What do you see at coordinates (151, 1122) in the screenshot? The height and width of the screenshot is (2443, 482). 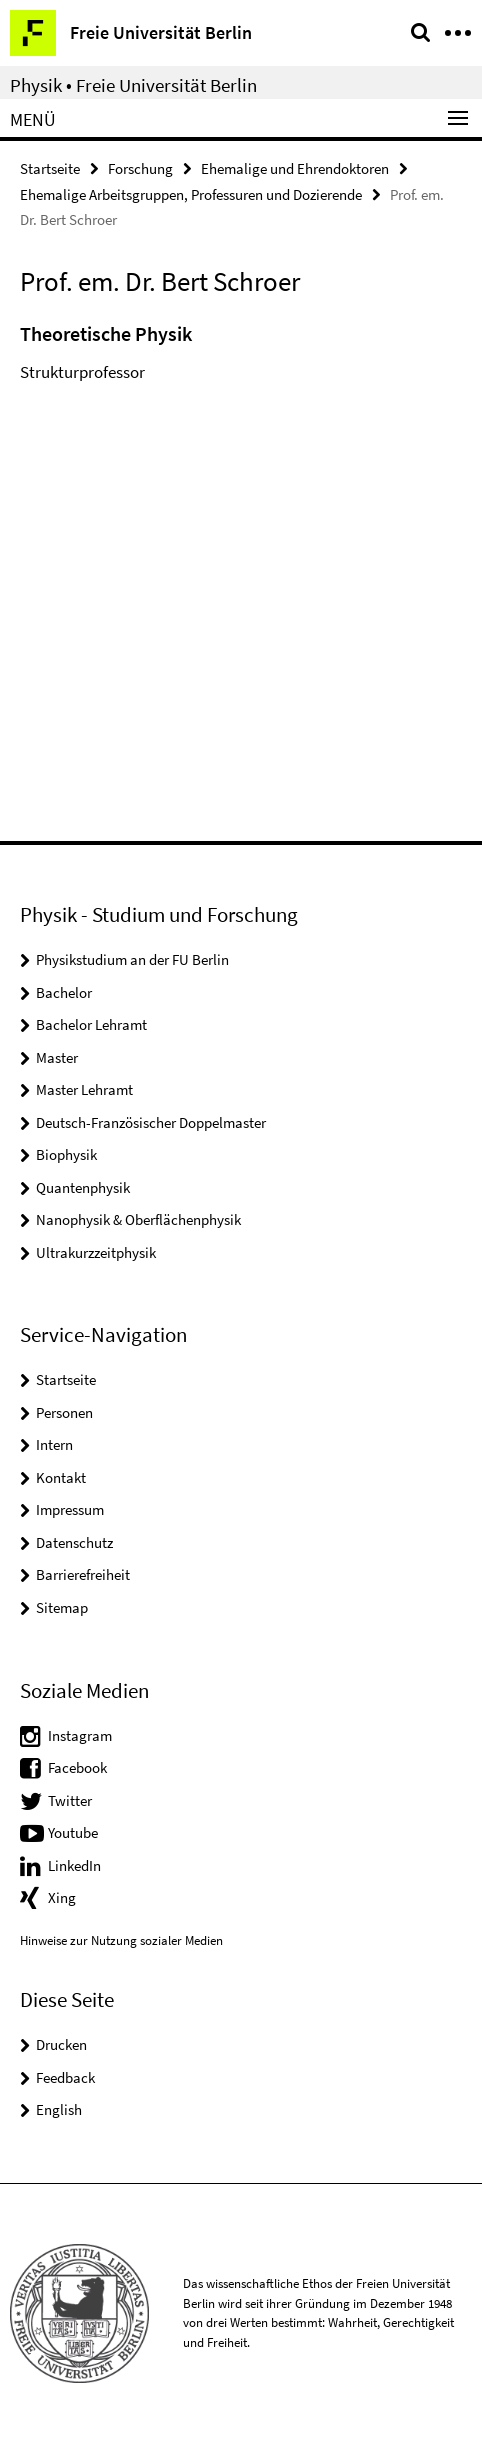 I see `Deutsch-Französischer Doppelmaster` at bounding box center [151, 1122].